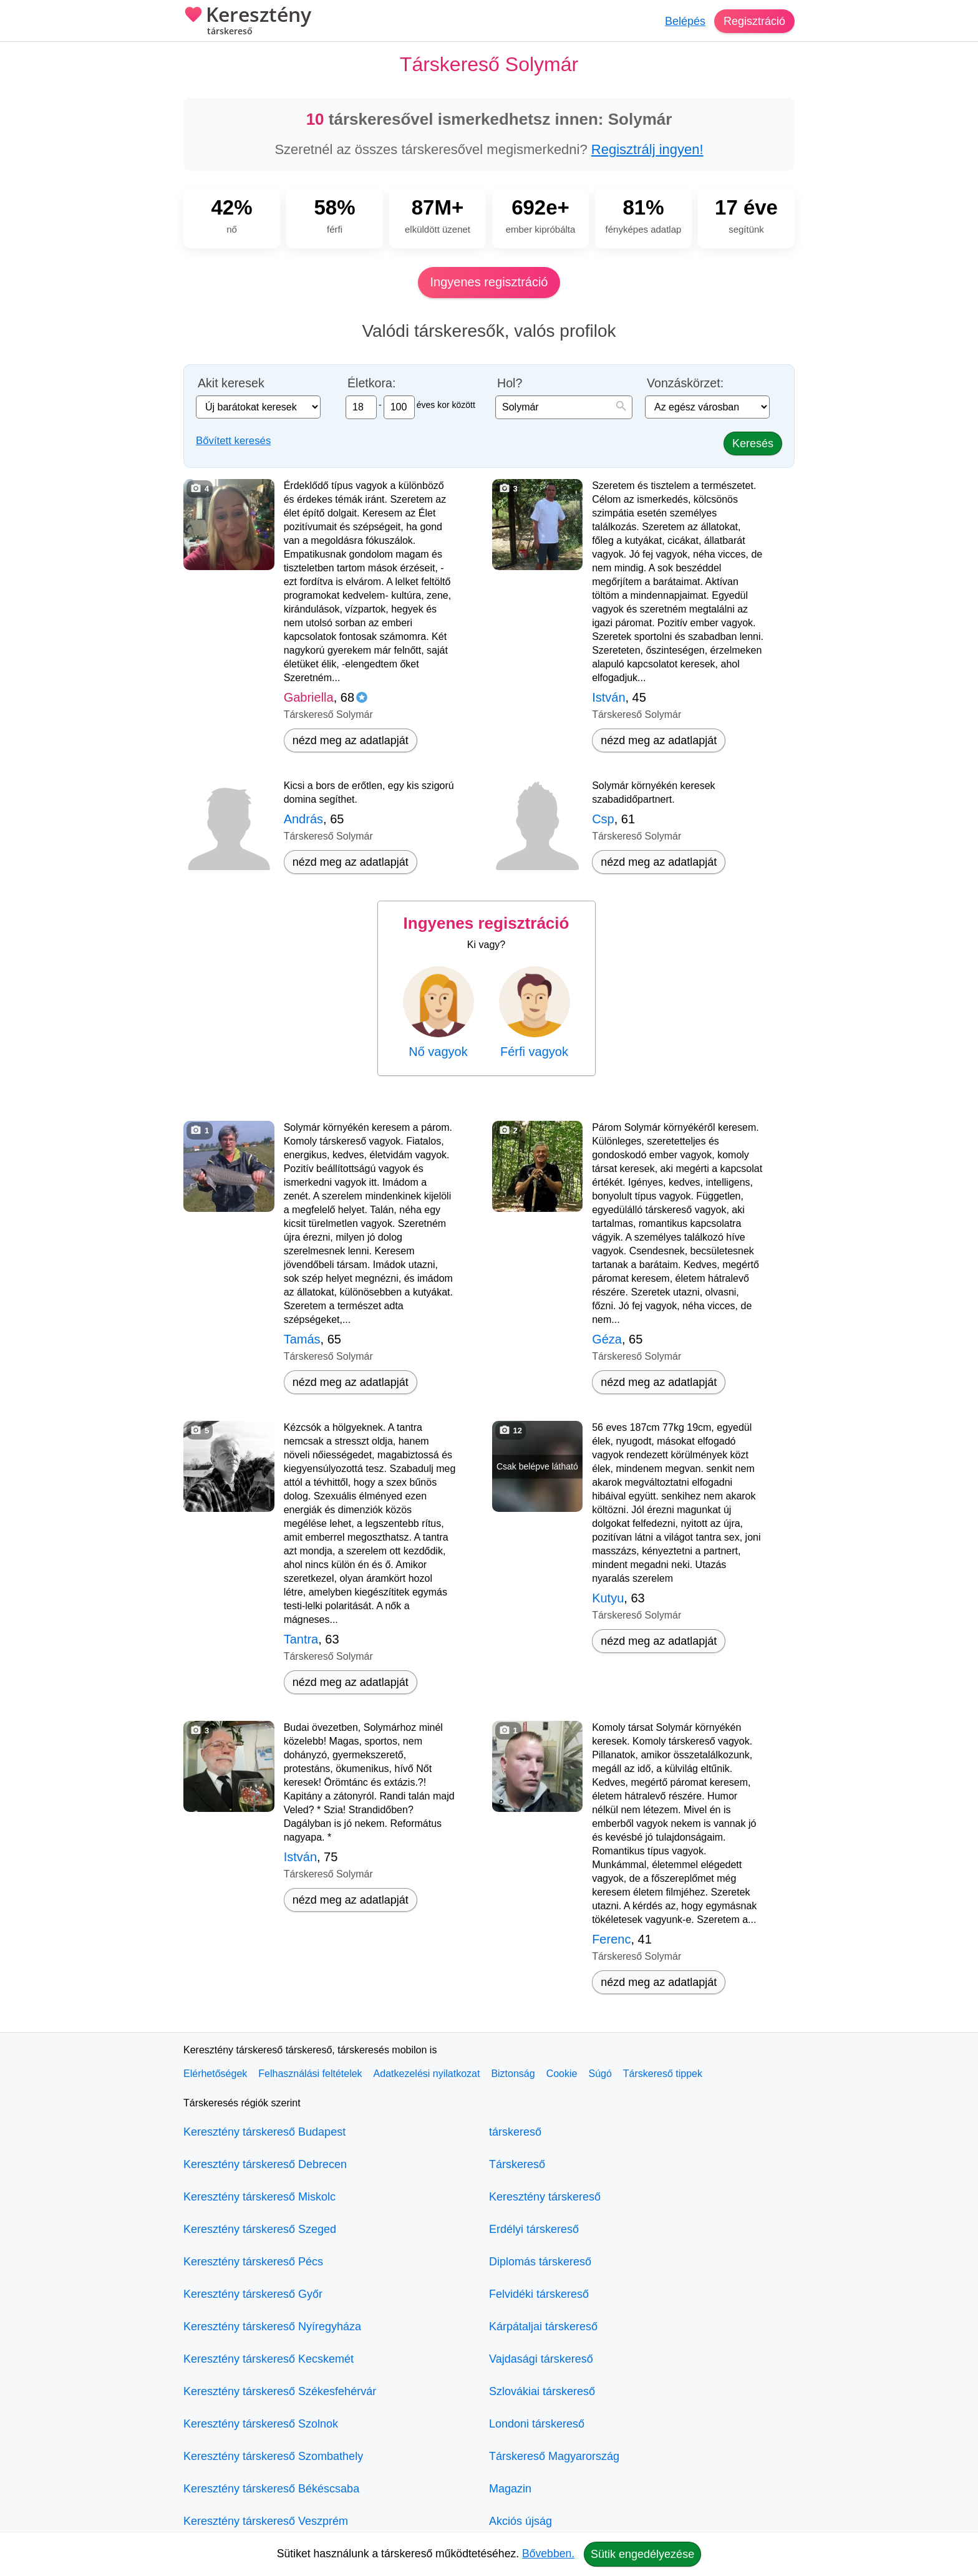  Describe the element at coordinates (536, 2424) in the screenshot. I see `Londoni társkereső` at that location.